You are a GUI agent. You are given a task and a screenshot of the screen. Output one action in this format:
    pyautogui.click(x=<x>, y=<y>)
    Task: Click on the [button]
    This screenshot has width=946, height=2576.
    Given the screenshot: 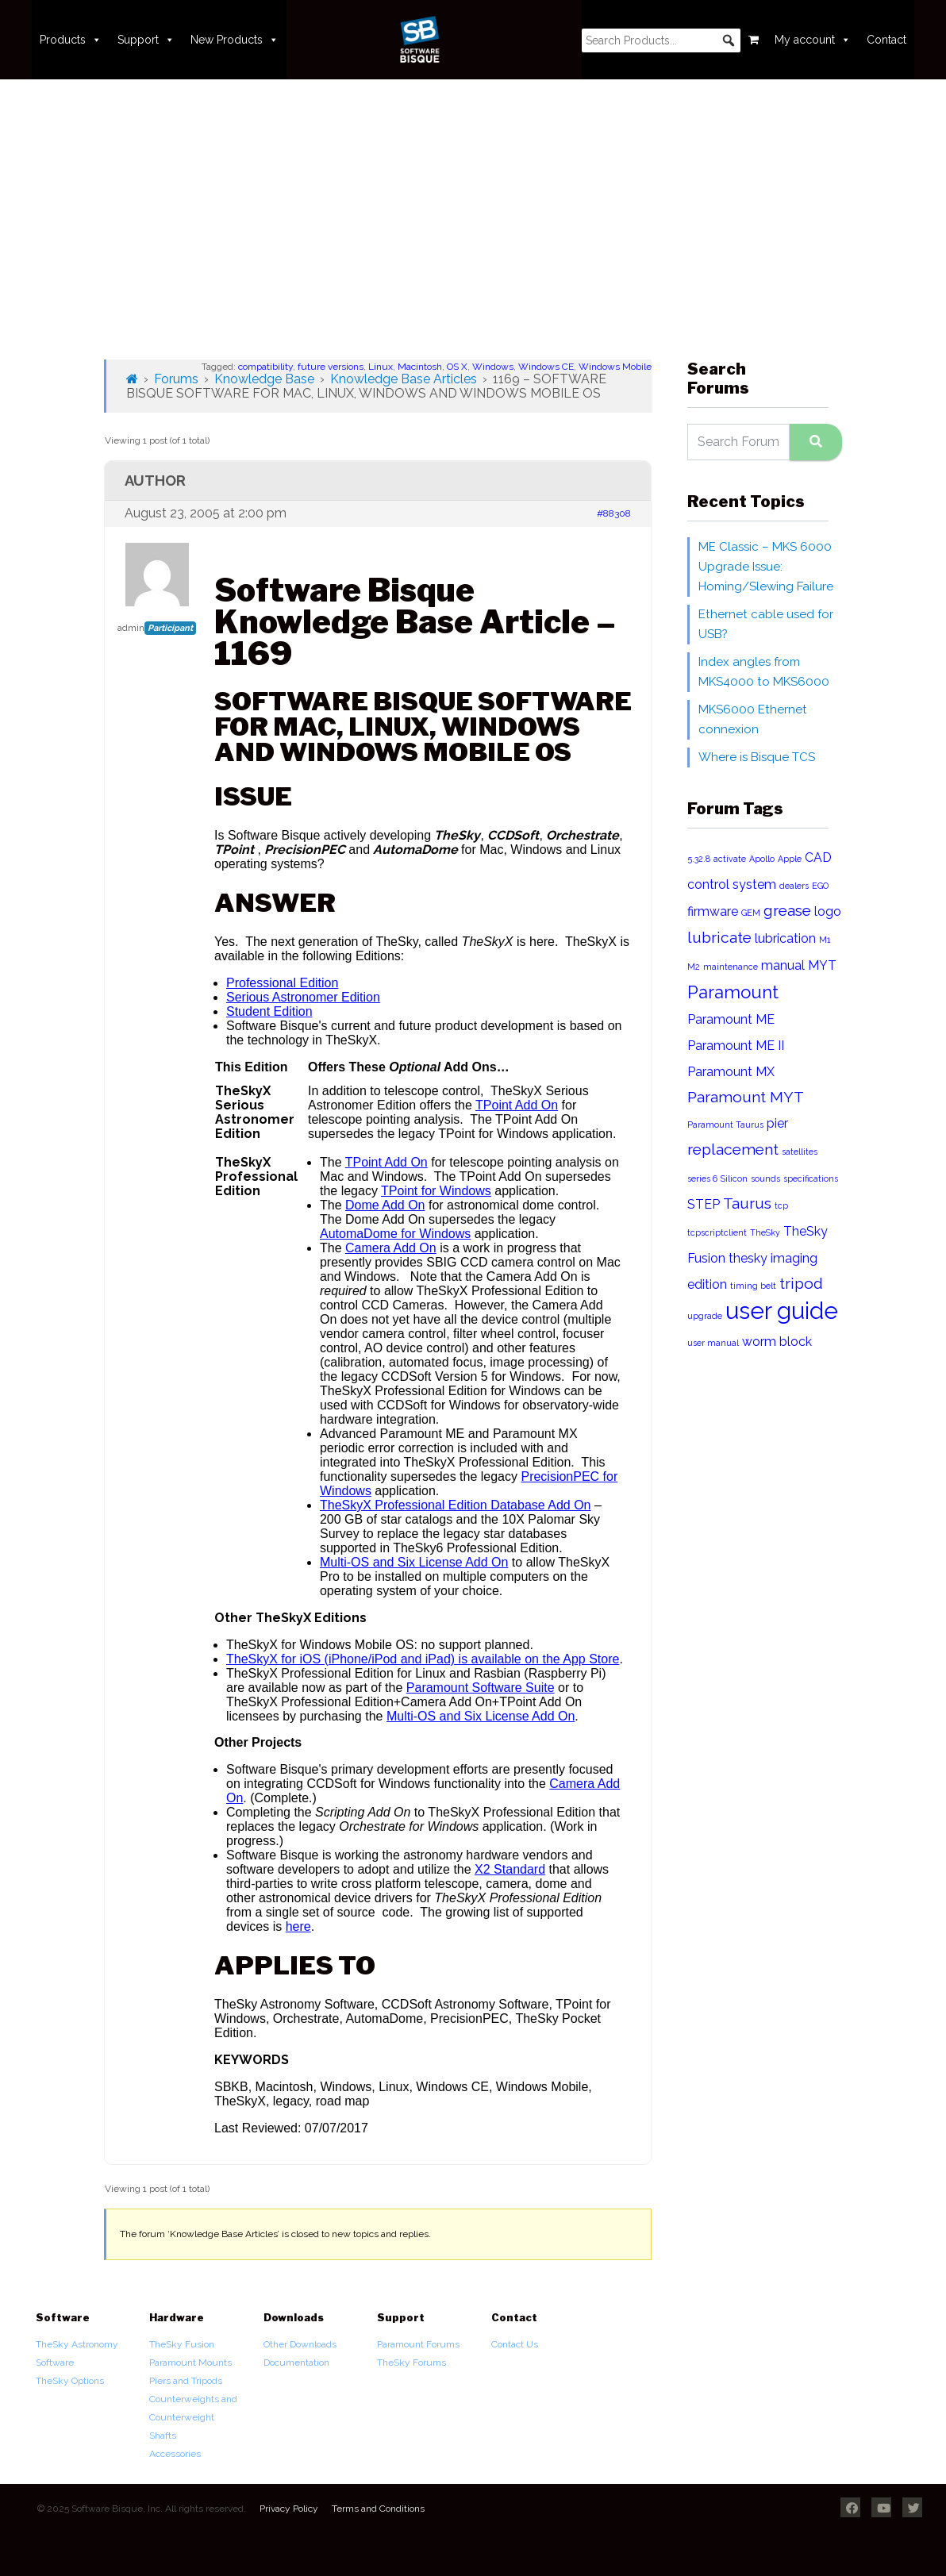 What is the action you would take?
    pyautogui.click(x=728, y=40)
    